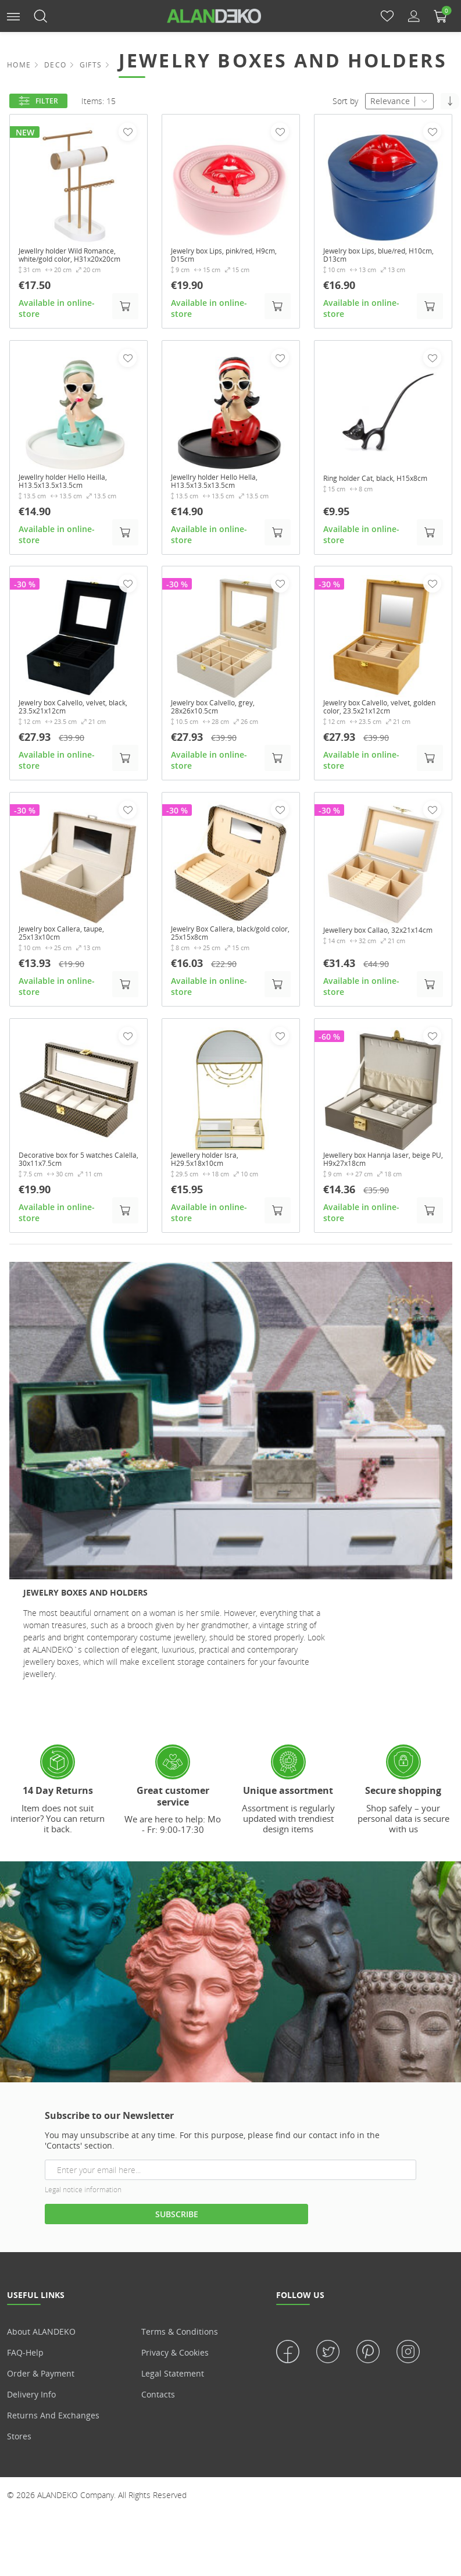 The width and height of the screenshot is (461, 2576). I want to click on Jewellery box Hannja laser, beige PU, H9x27x18cm, so click(375, 1182).